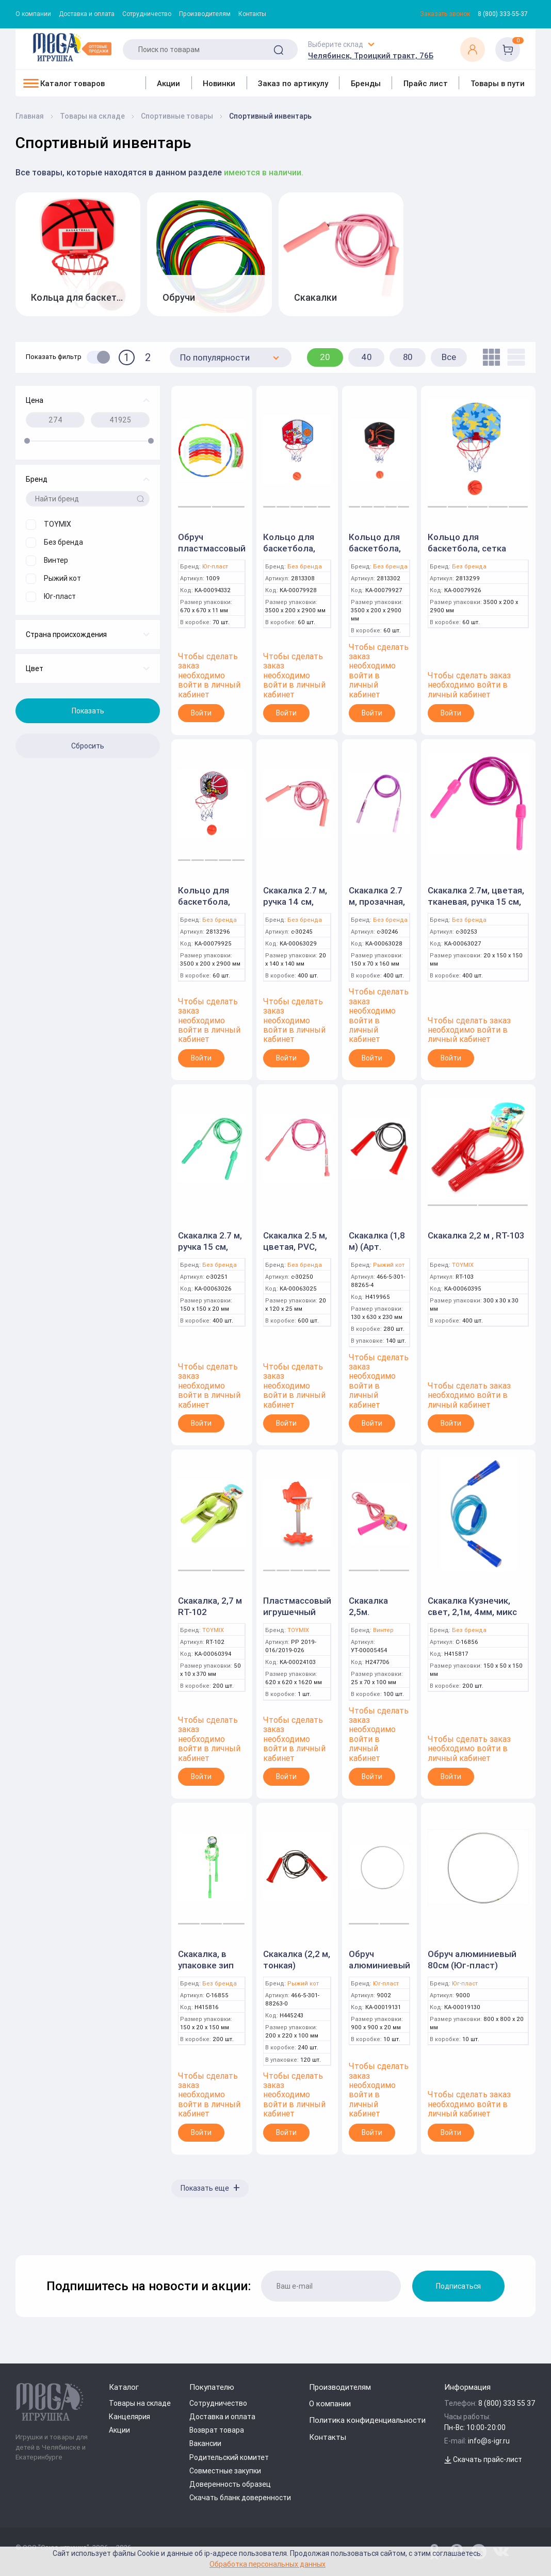 This screenshot has height=2576, width=551. Describe the element at coordinates (476, 902) in the screenshot. I see `Скакалка 2.7м, цветая, тканевая, ручка 15 см, с-30253` at that location.